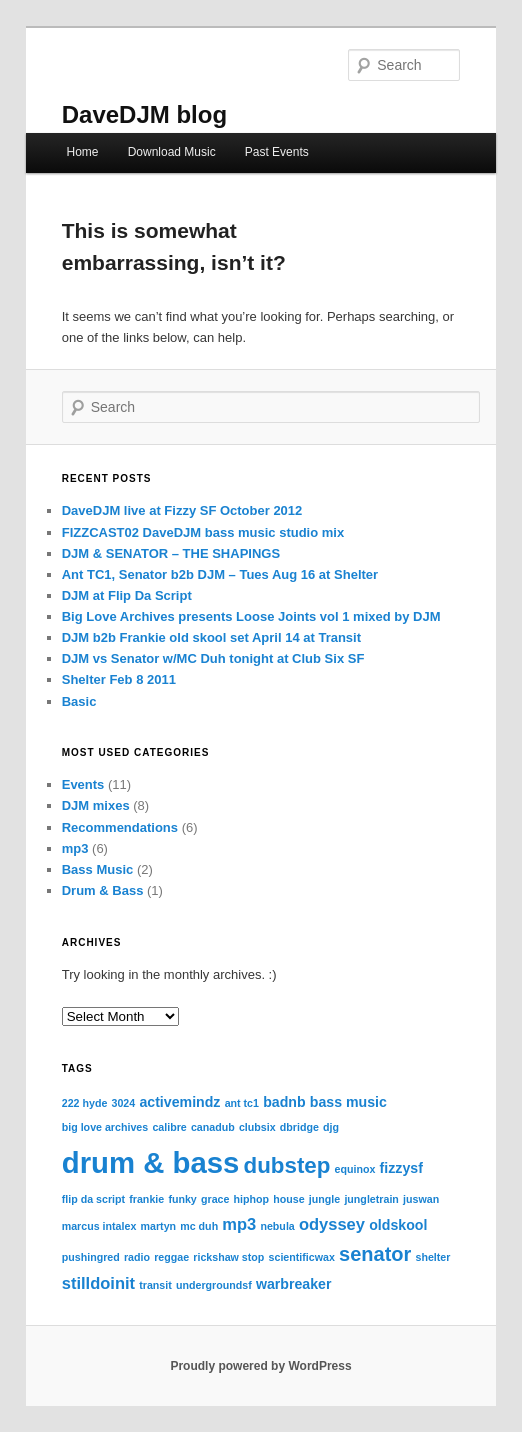 The height and width of the screenshot is (1432, 522). What do you see at coordinates (211, 637) in the screenshot?
I see `DJM b2b Frankie old skool set April 14 at Transit` at bounding box center [211, 637].